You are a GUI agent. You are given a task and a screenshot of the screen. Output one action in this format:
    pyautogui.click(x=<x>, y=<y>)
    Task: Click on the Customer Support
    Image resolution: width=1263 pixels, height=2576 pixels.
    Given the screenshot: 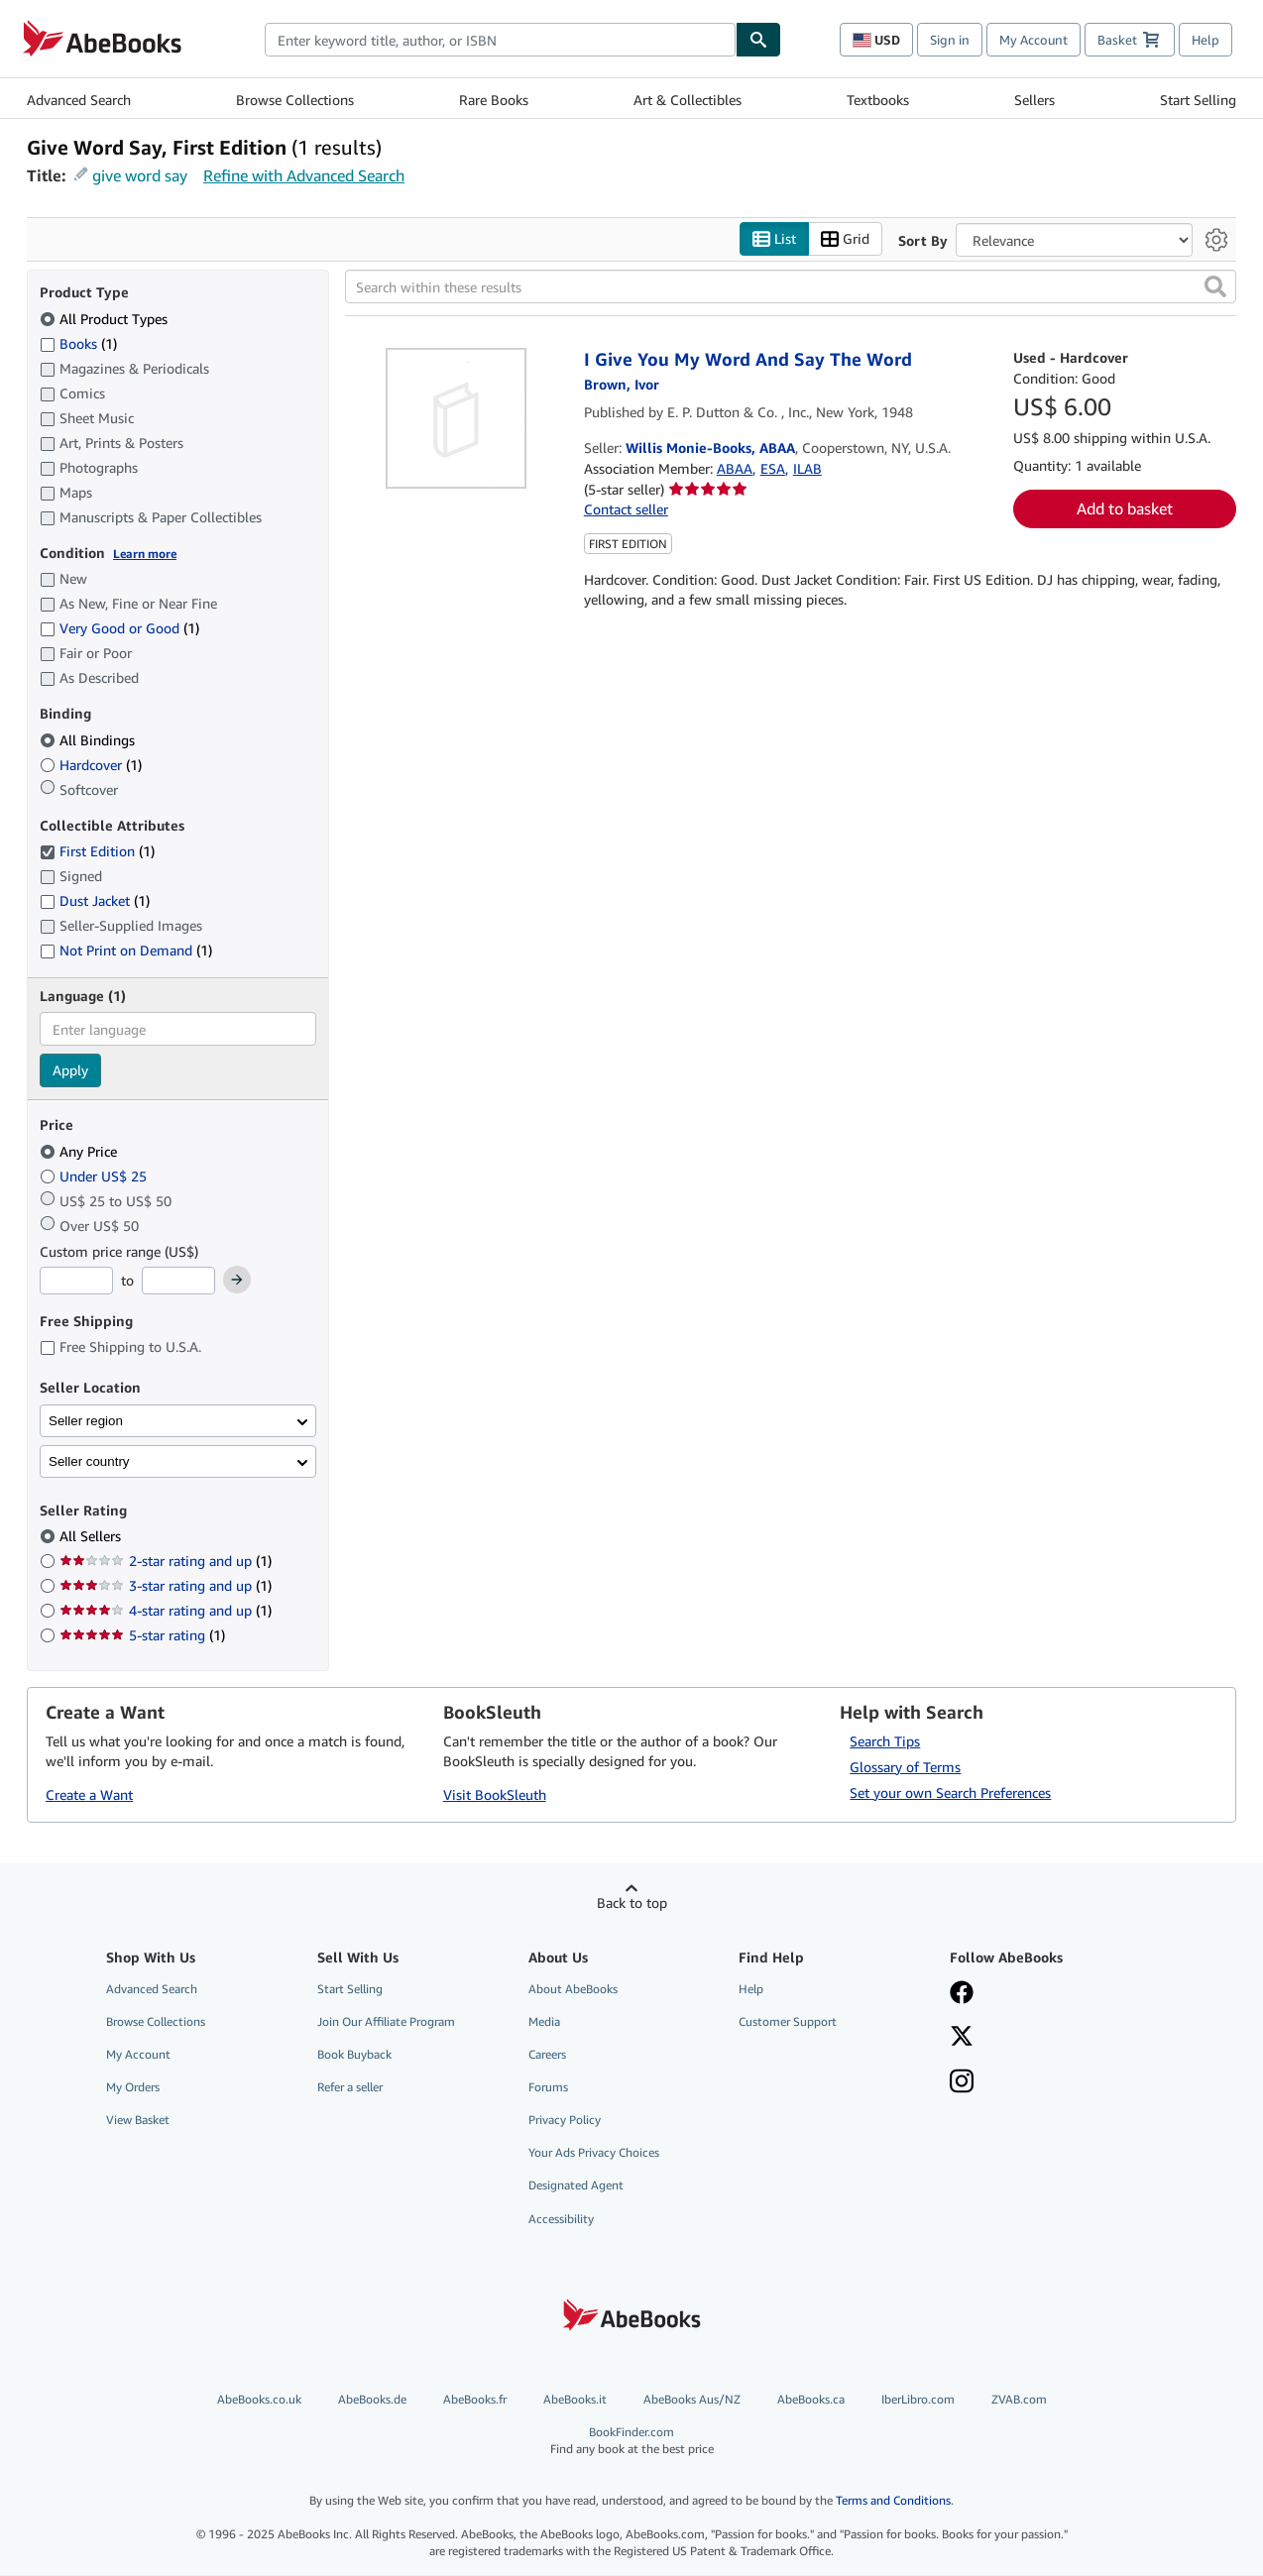 What is the action you would take?
    pyautogui.click(x=788, y=2021)
    